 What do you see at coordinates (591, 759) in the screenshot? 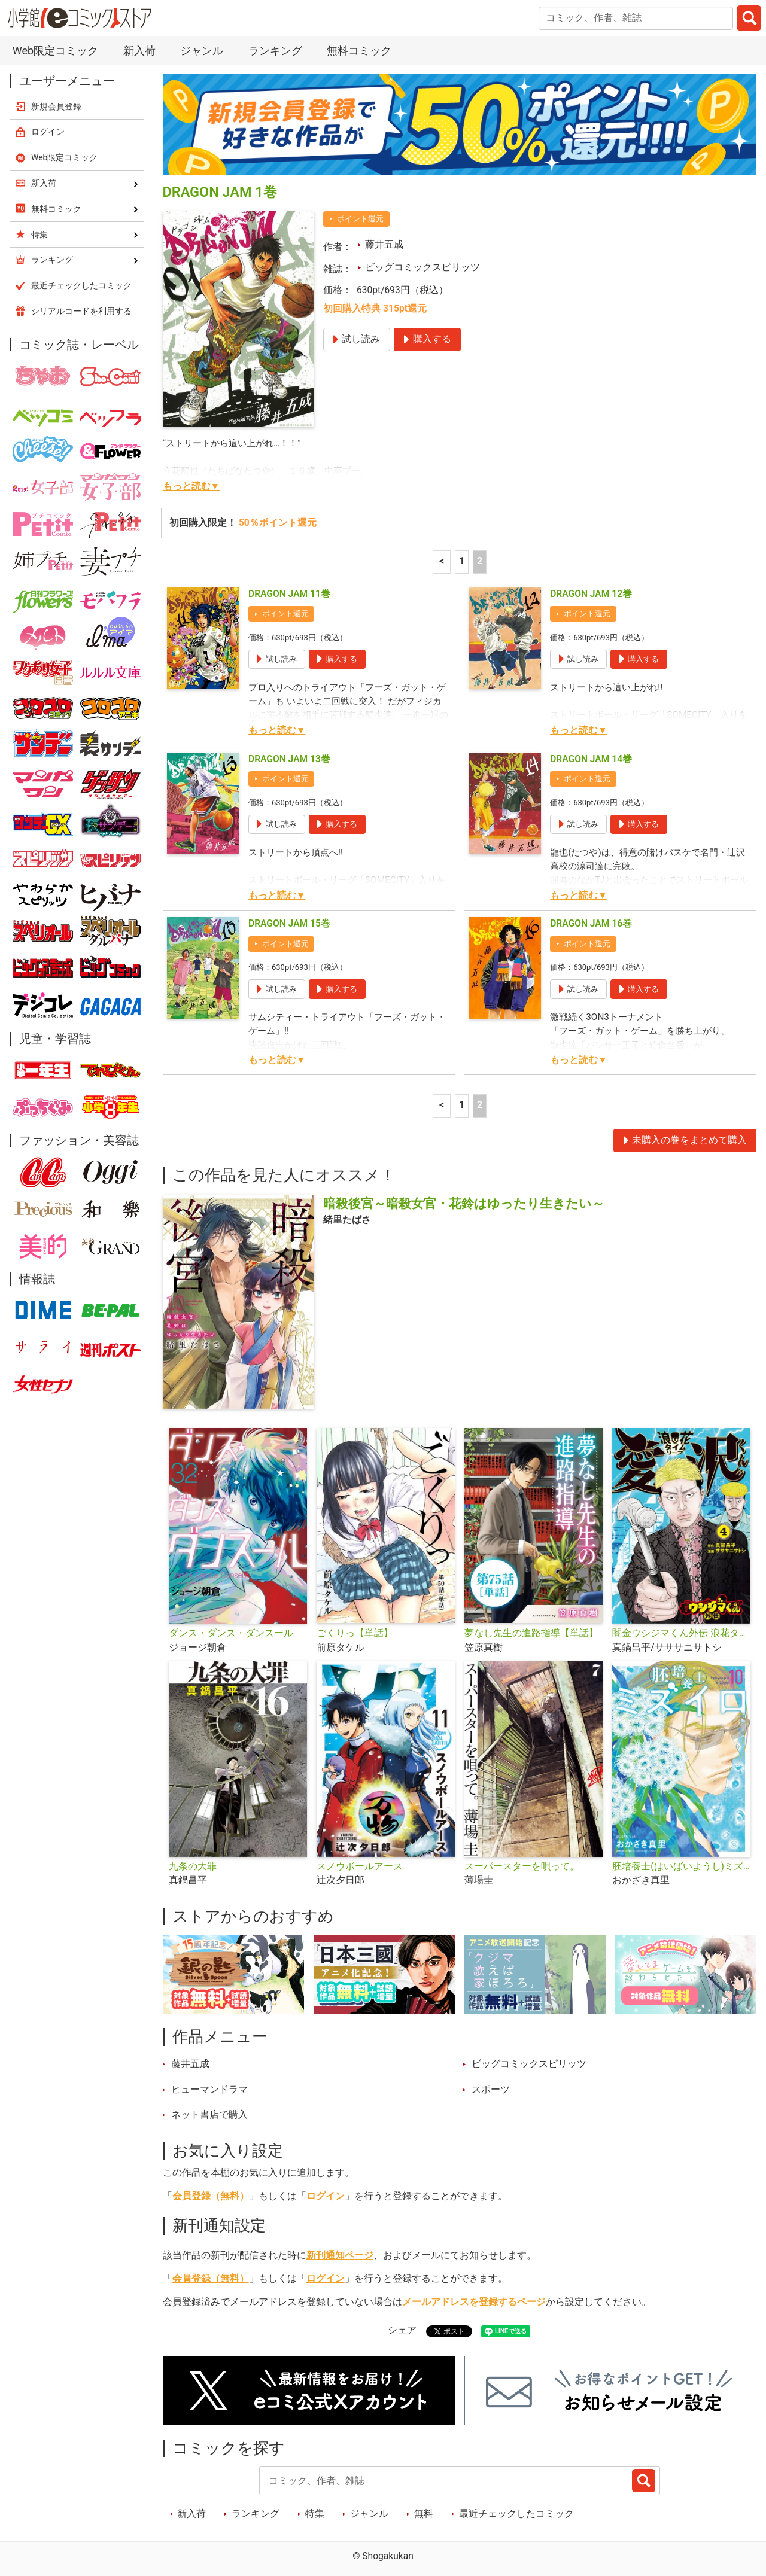
I see `DRAGON JAM 14巻` at bounding box center [591, 759].